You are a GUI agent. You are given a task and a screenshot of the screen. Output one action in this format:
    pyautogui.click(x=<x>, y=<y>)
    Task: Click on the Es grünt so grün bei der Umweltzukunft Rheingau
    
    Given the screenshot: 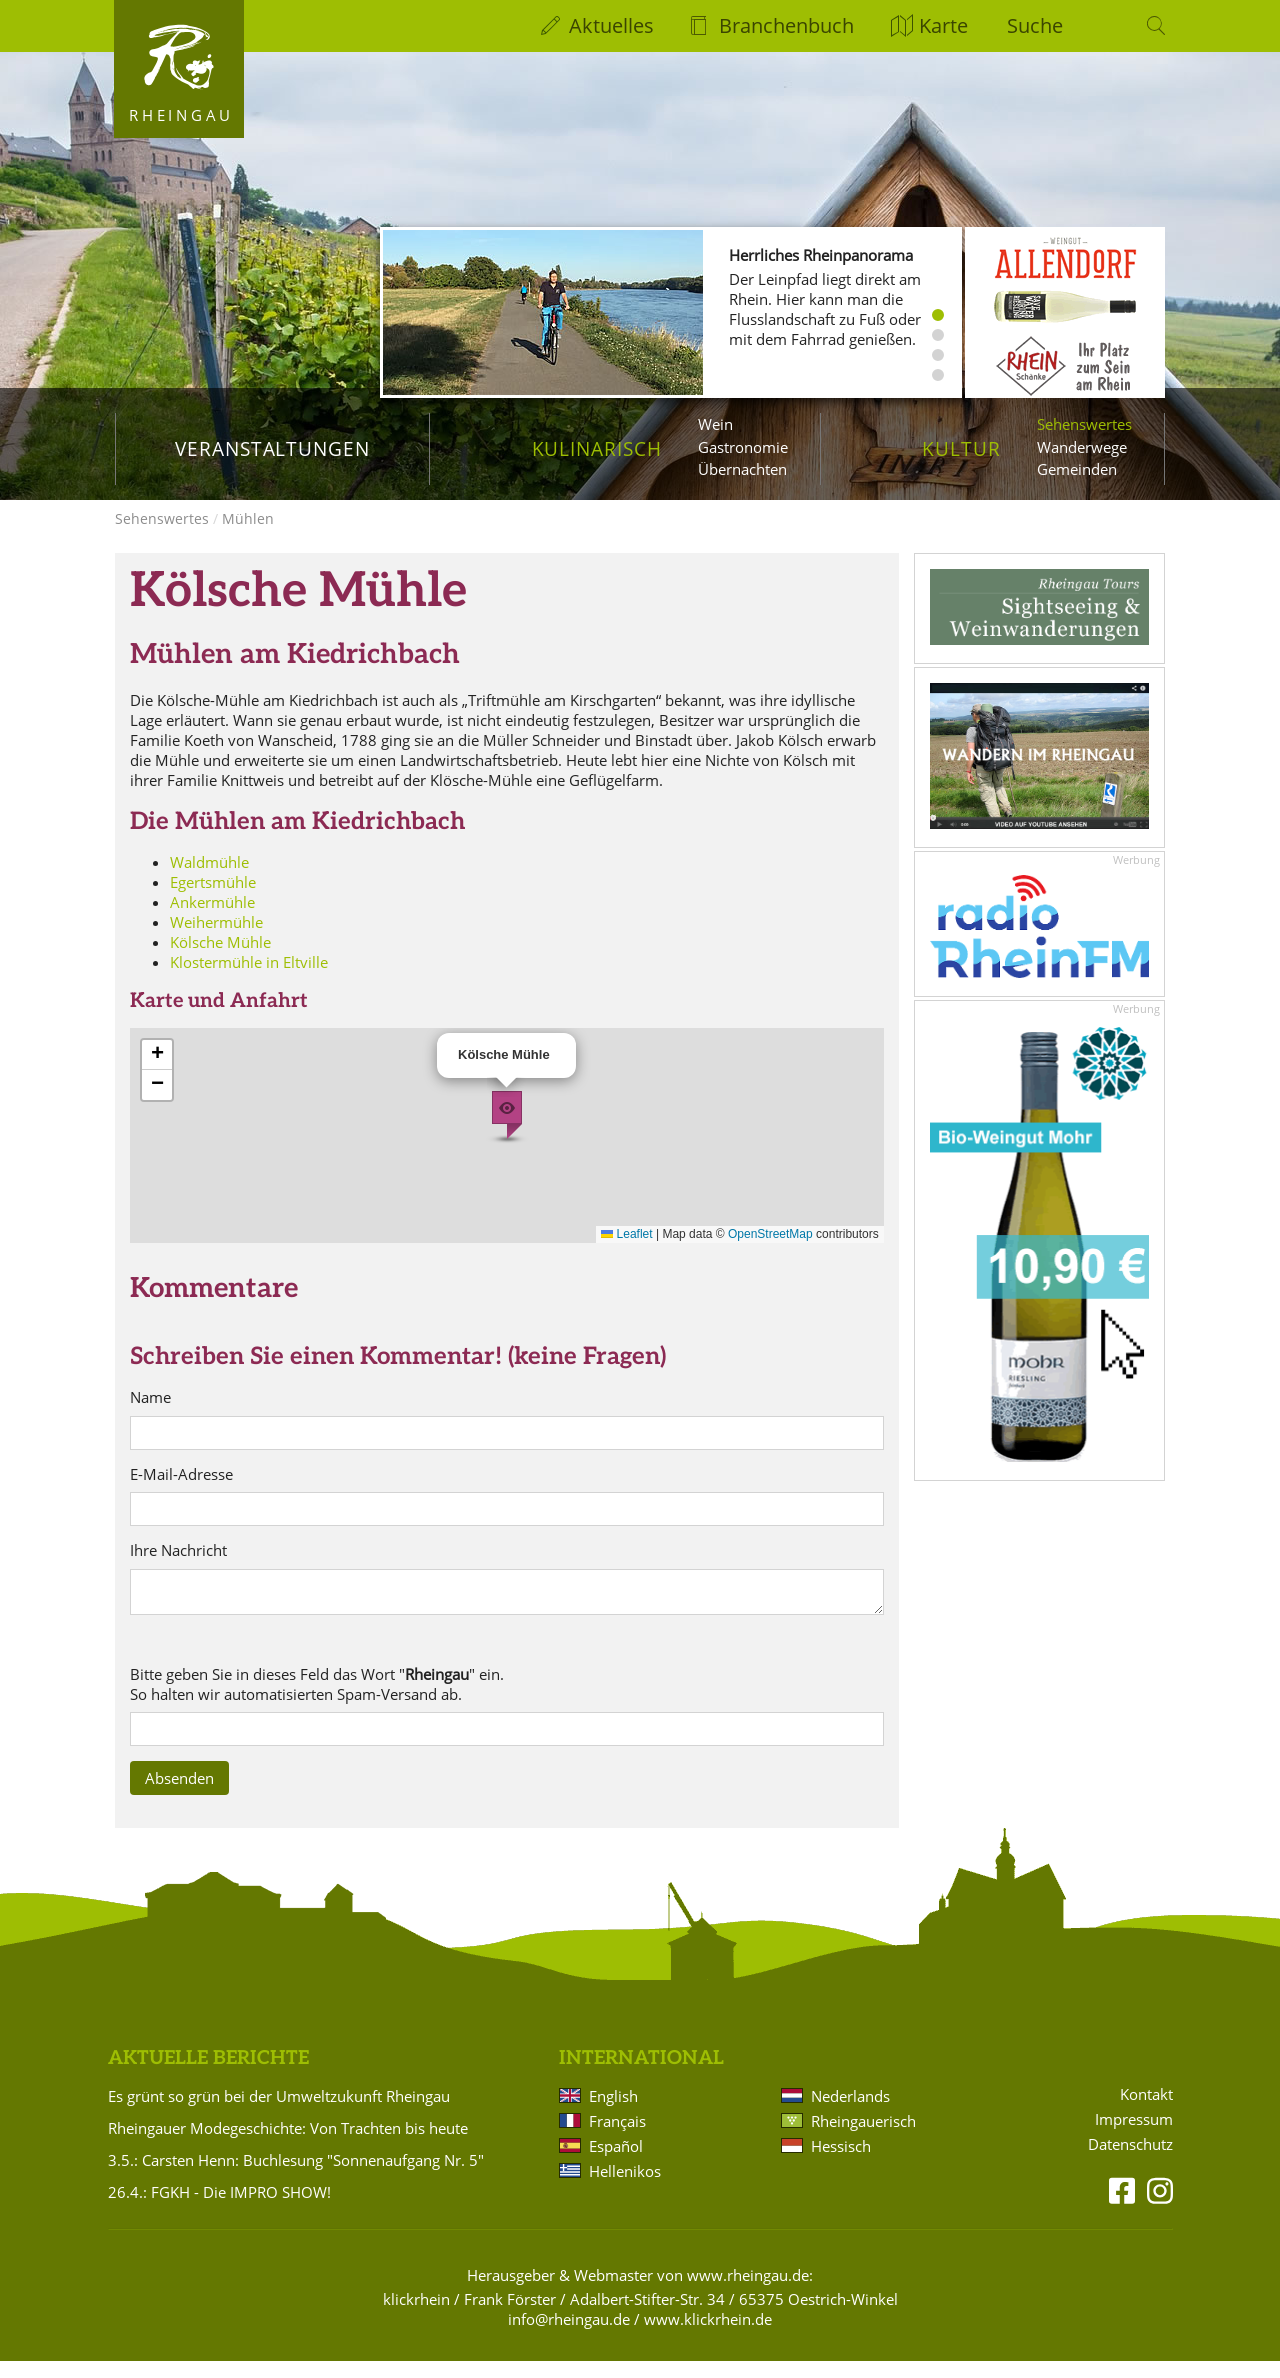 What is the action you would take?
    pyautogui.click(x=279, y=2112)
    